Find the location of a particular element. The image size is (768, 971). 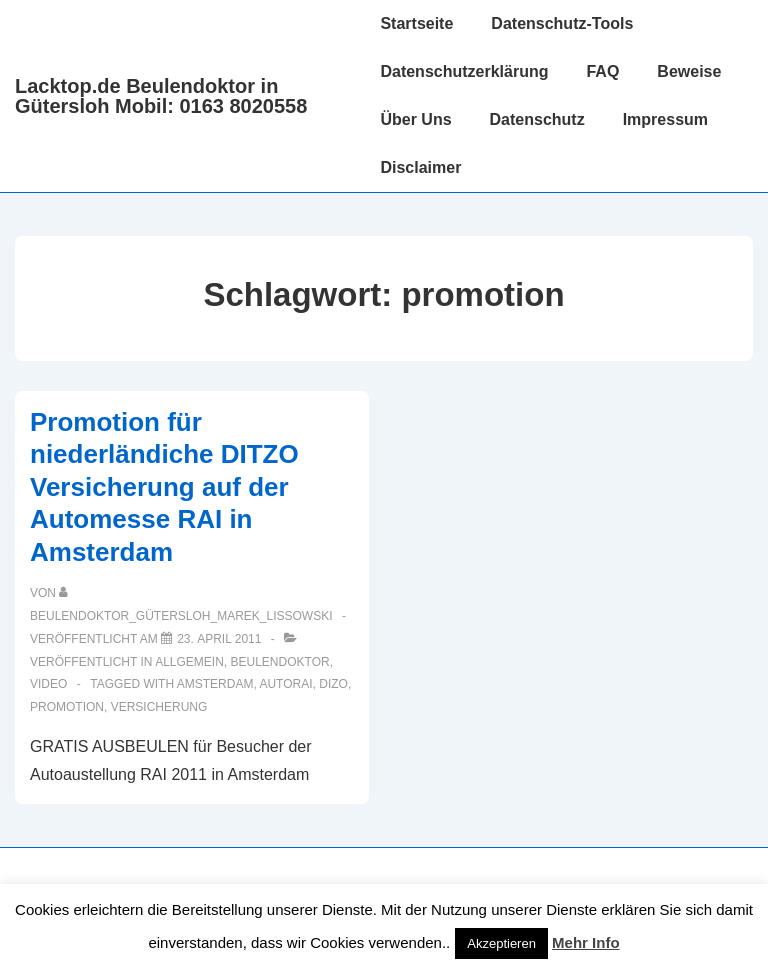

Akzeptieren [button] is located at coordinates (501, 943).